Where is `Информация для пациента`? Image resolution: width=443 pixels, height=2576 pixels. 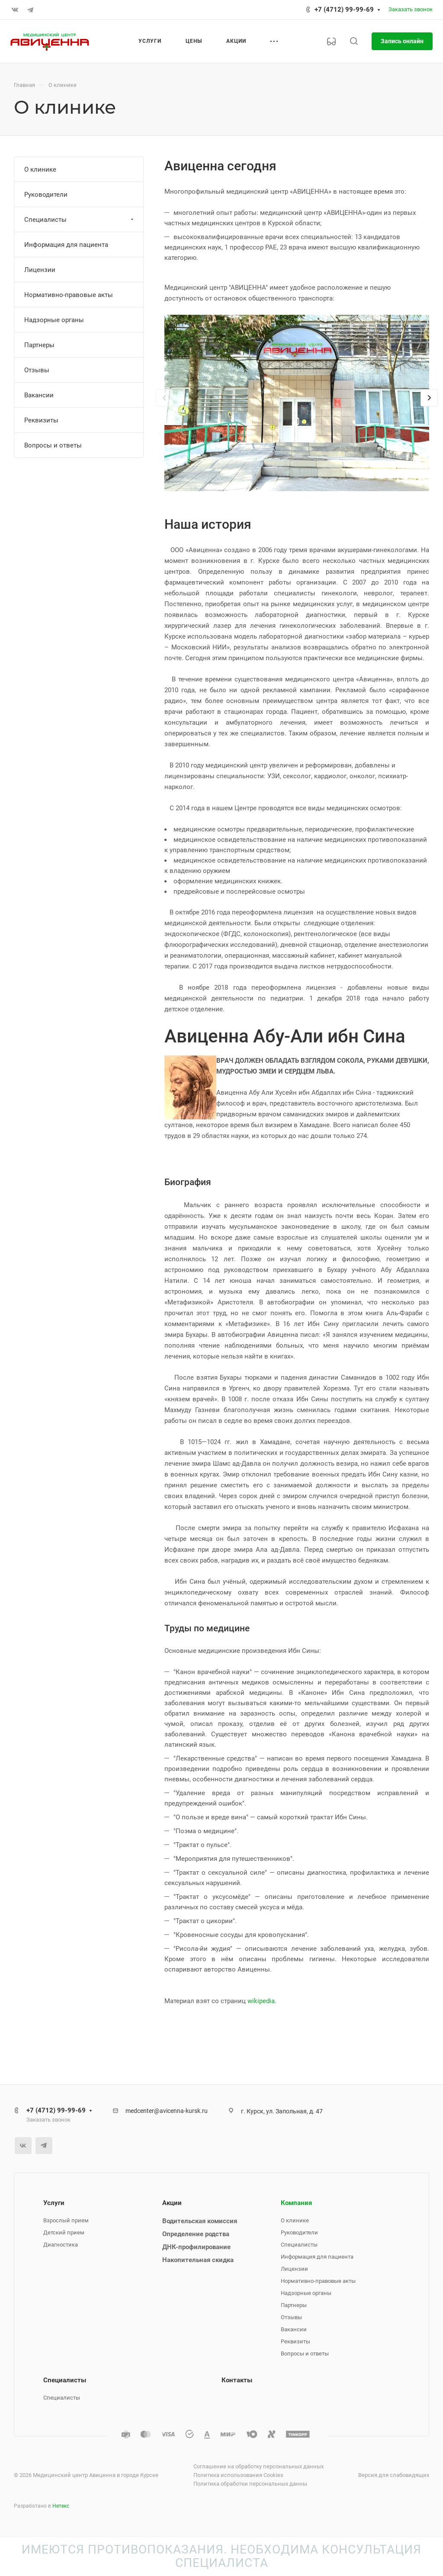
Информация для пациента is located at coordinates (66, 245).